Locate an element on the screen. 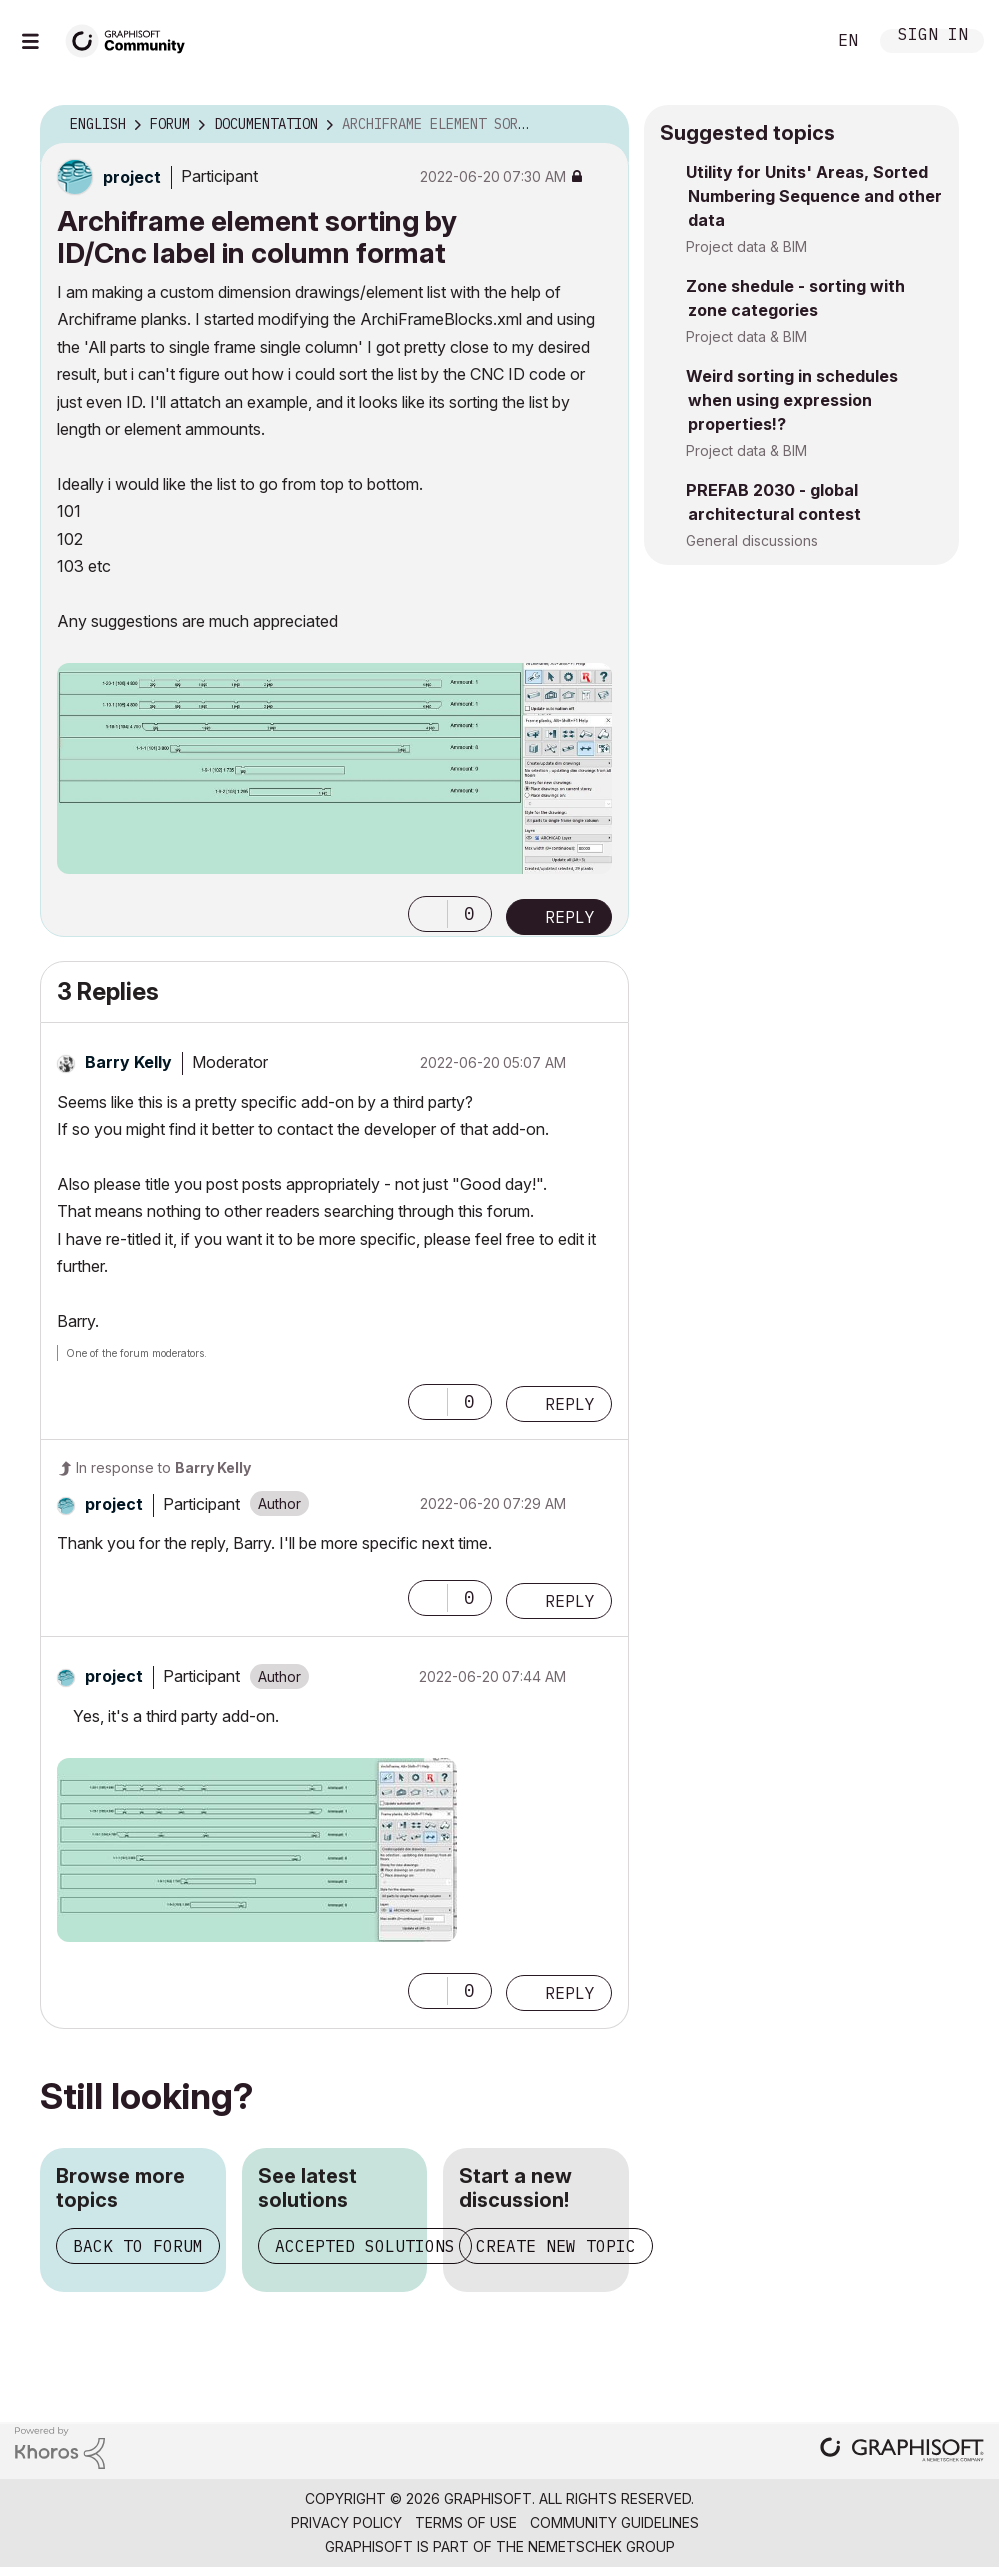 Image resolution: width=999 pixels, height=2568 pixels. Reply [Reply to Archiframe element sorting by ID/Cnc label in column format post] is located at coordinates (570, 917).